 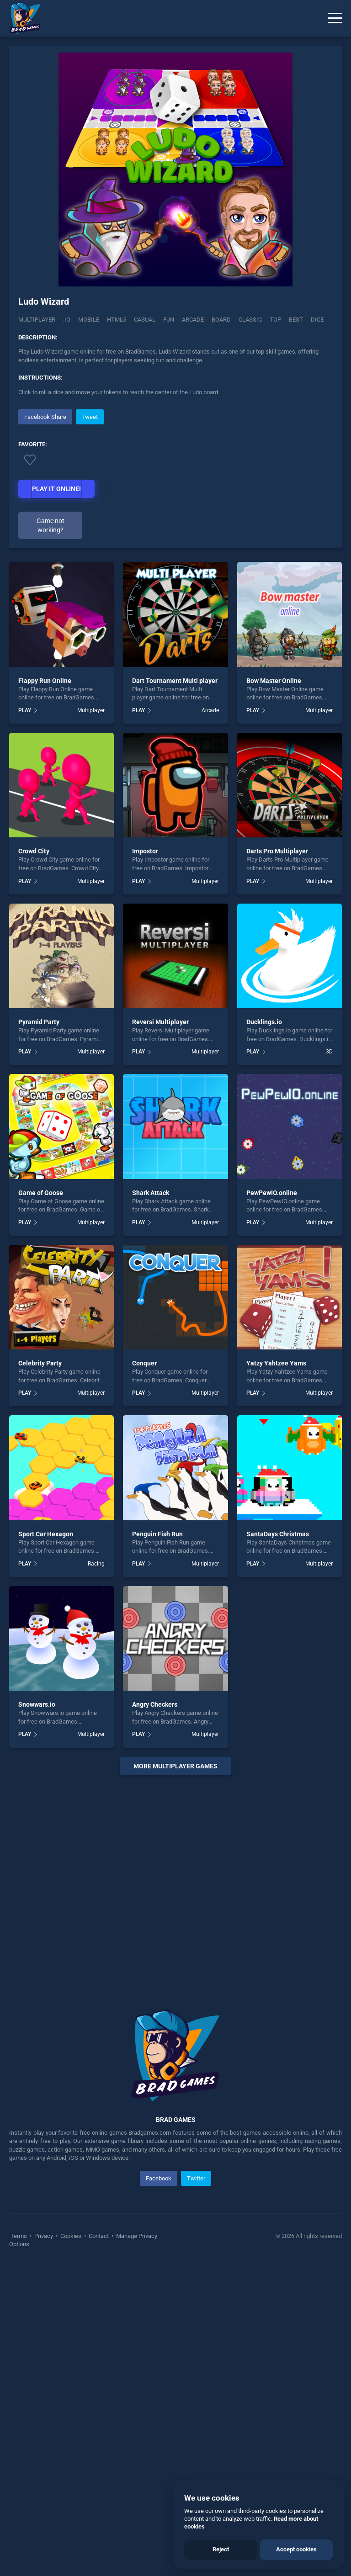 I want to click on Penguin Fish Run, so click(x=157, y=1842).